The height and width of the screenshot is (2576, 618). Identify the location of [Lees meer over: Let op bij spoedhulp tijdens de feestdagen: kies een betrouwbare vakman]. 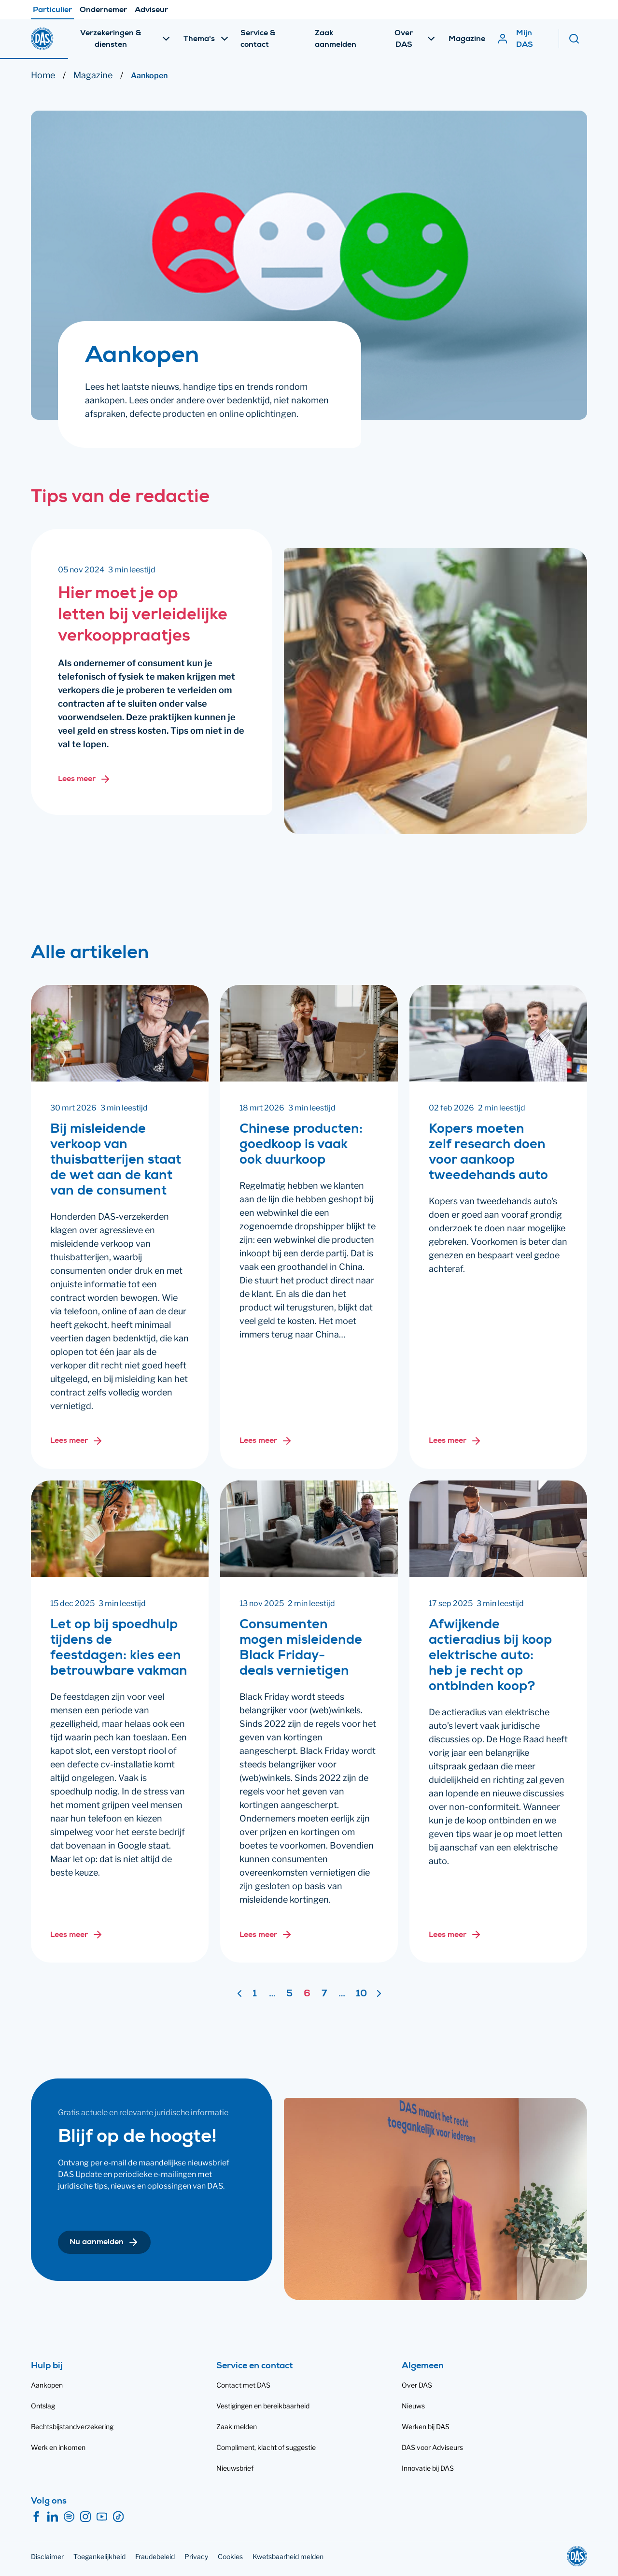
(76, 1934).